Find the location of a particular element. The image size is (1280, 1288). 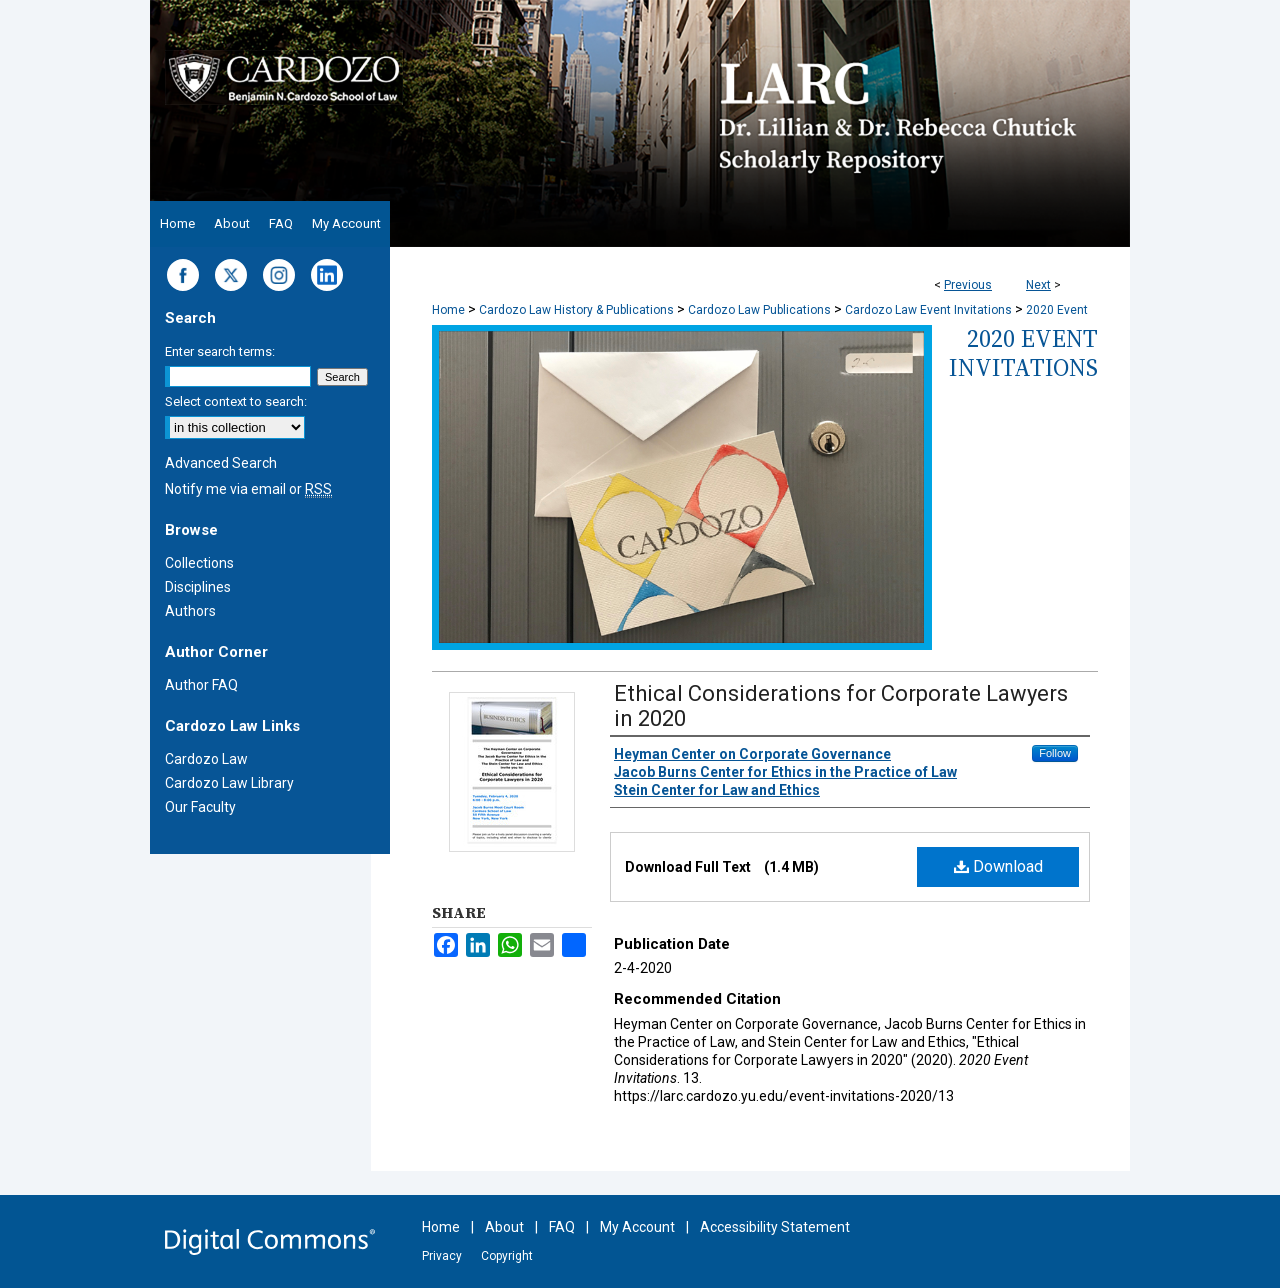

Notify me via email or is located at coordinates (248, 489).